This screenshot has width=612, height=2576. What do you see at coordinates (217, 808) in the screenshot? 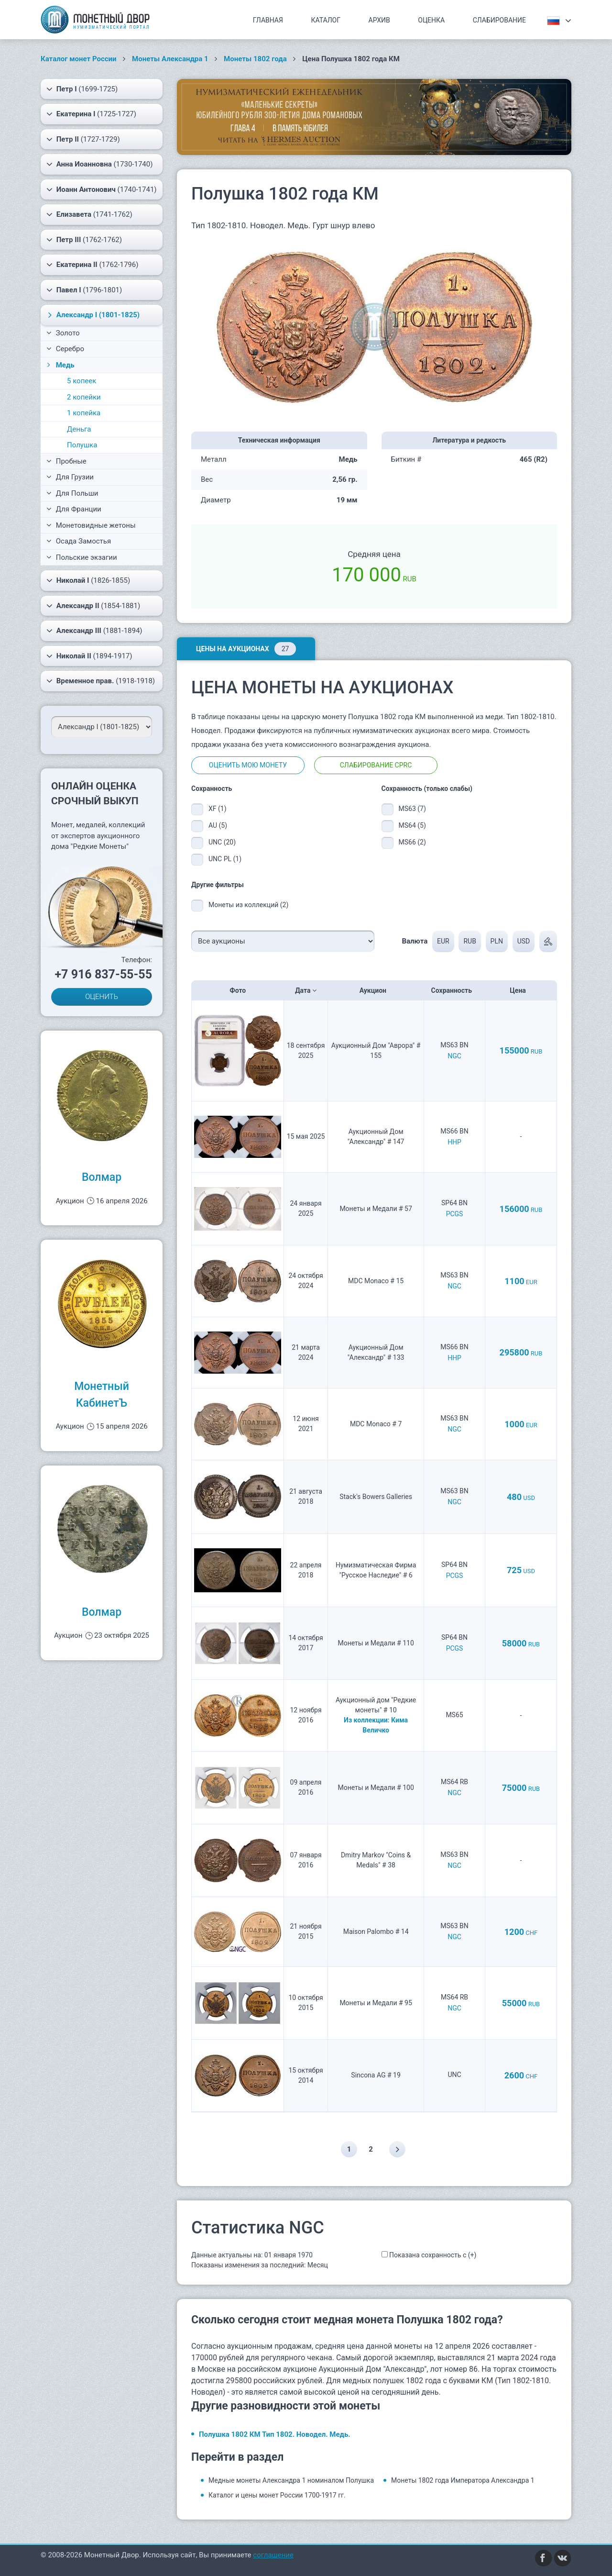
I see `XF (1)` at bounding box center [217, 808].